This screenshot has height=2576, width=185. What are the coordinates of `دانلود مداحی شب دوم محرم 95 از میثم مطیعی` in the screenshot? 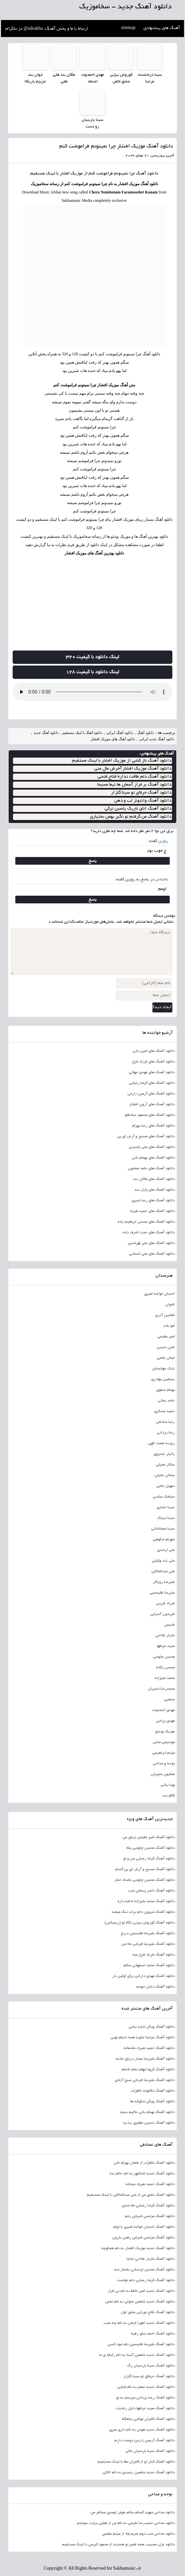 It's located at (138, 2534).